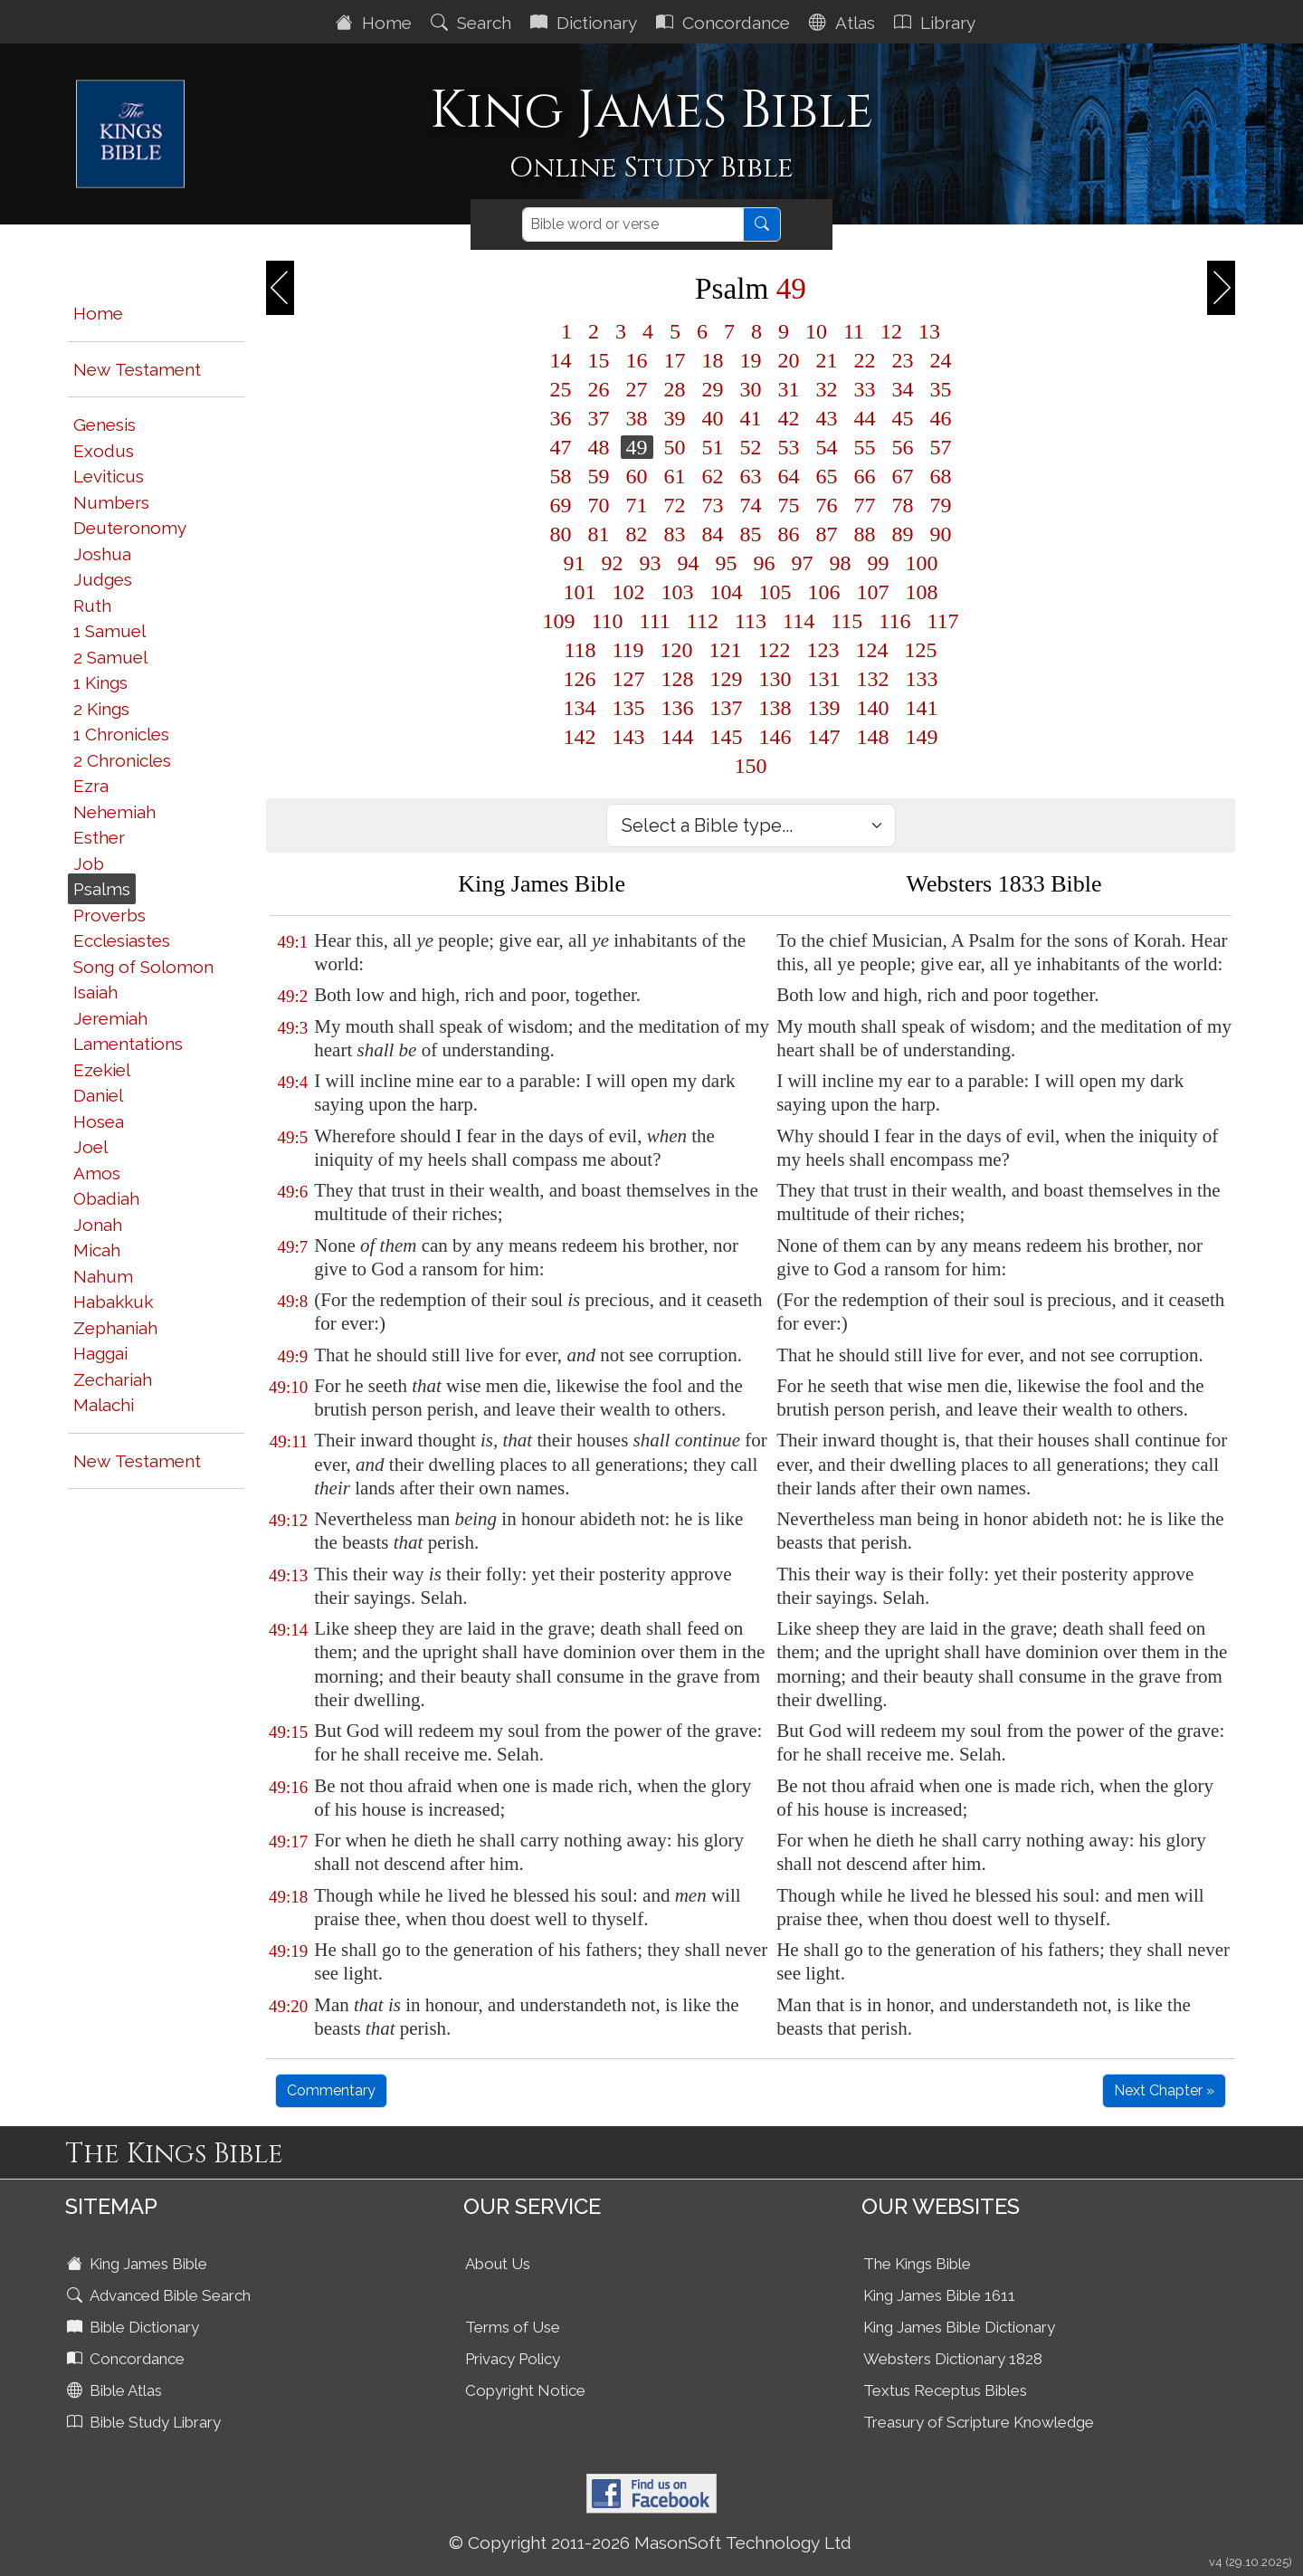  Describe the element at coordinates (629, 737) in the screenshot. I see `143` at that location.